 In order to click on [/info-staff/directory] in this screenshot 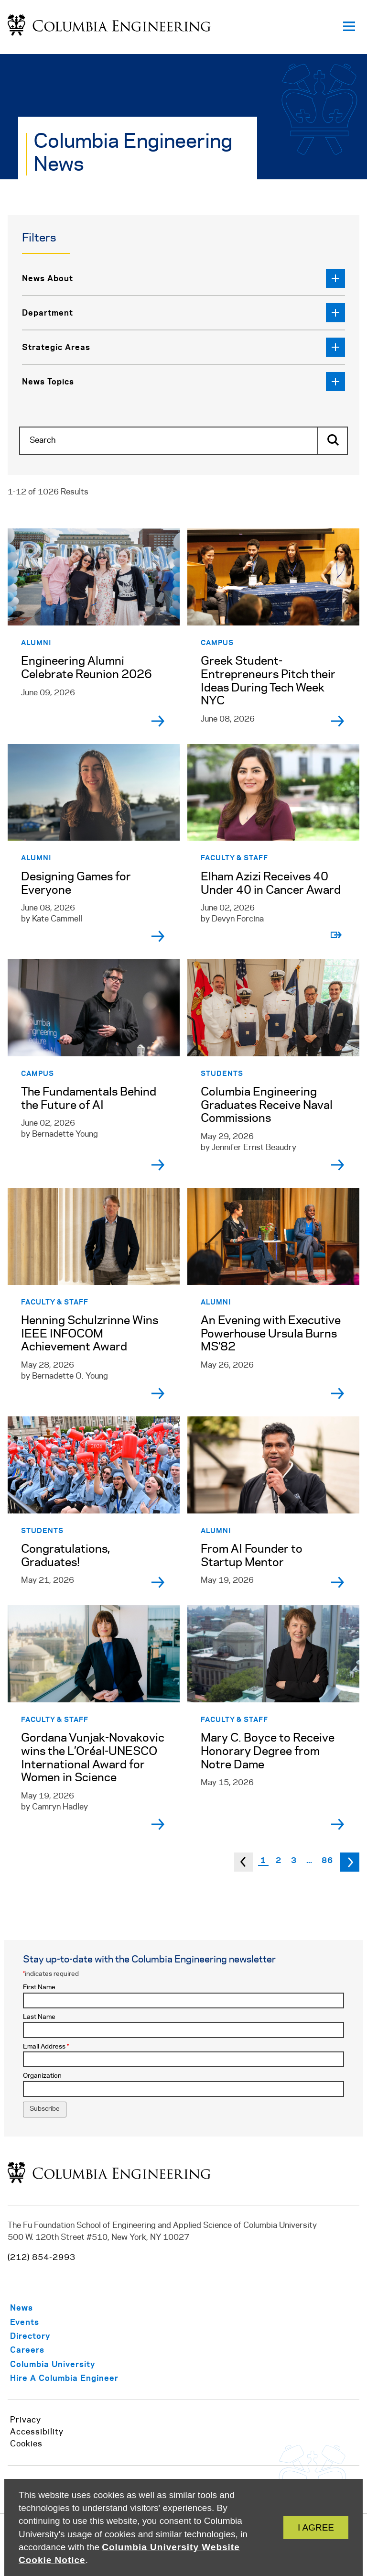, I will do `click(42, 2336)`.